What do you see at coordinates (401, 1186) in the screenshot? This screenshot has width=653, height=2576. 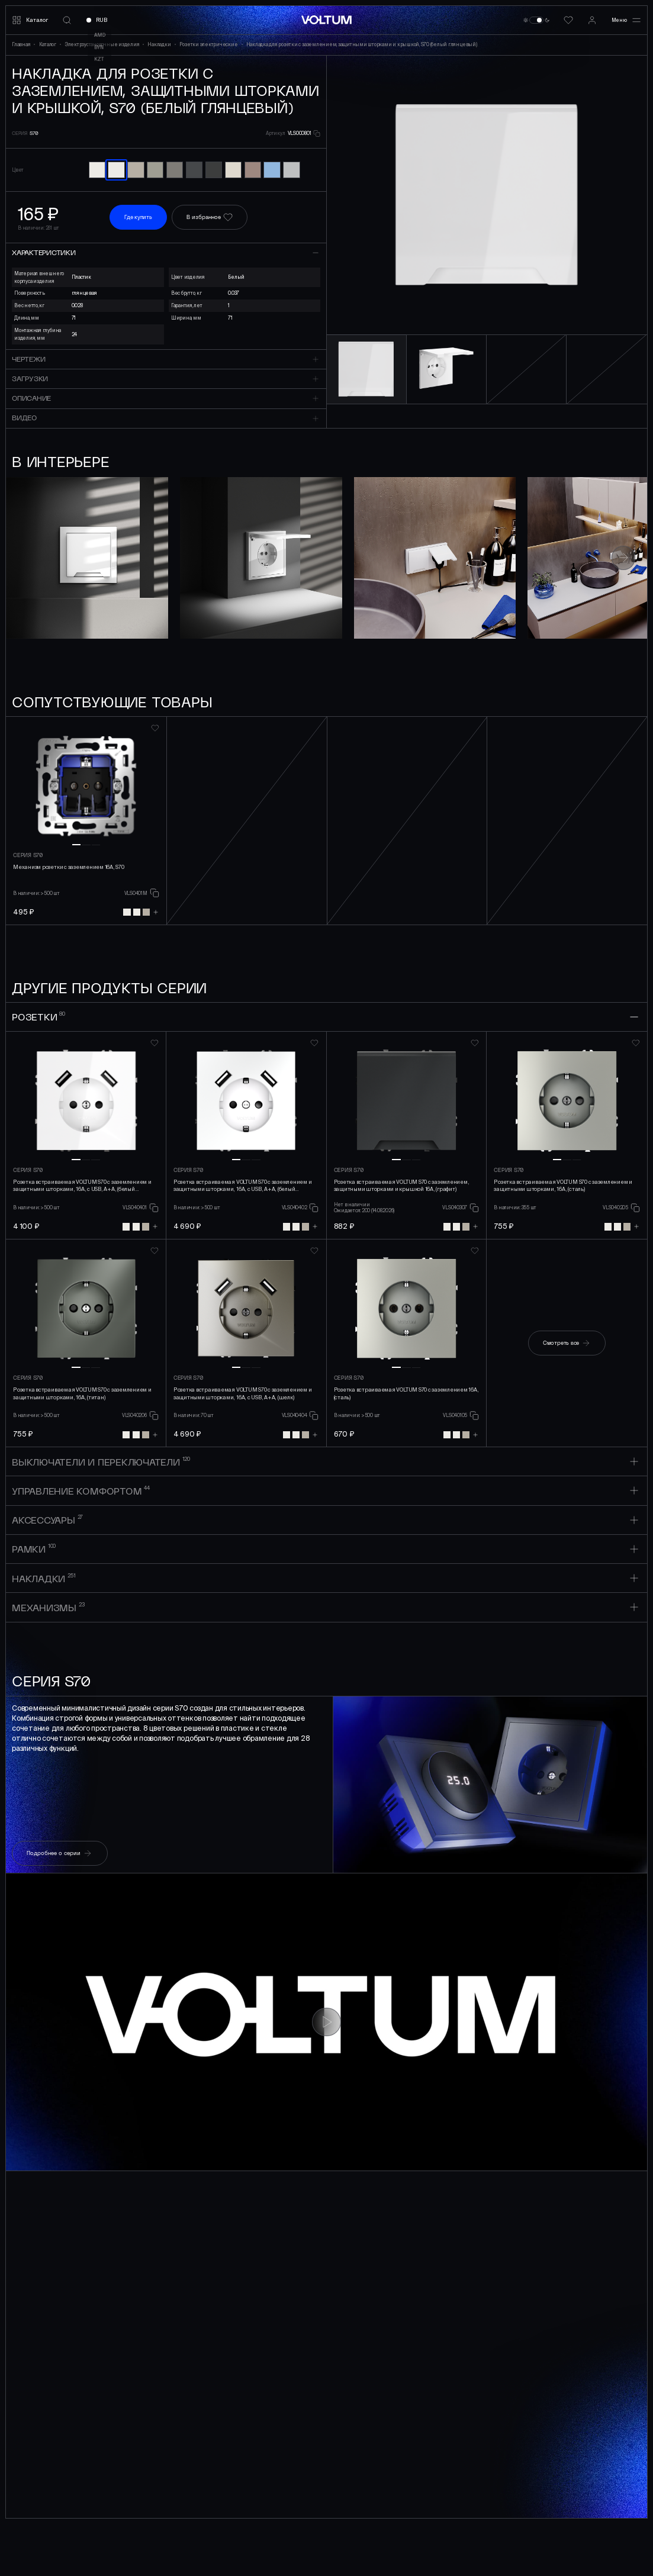 I see `Розетка встраиваемая VOLTUM S70 с заземлением, защитными шторками и крышкой 16А, (графит)` at bounding box center [401, 1186].